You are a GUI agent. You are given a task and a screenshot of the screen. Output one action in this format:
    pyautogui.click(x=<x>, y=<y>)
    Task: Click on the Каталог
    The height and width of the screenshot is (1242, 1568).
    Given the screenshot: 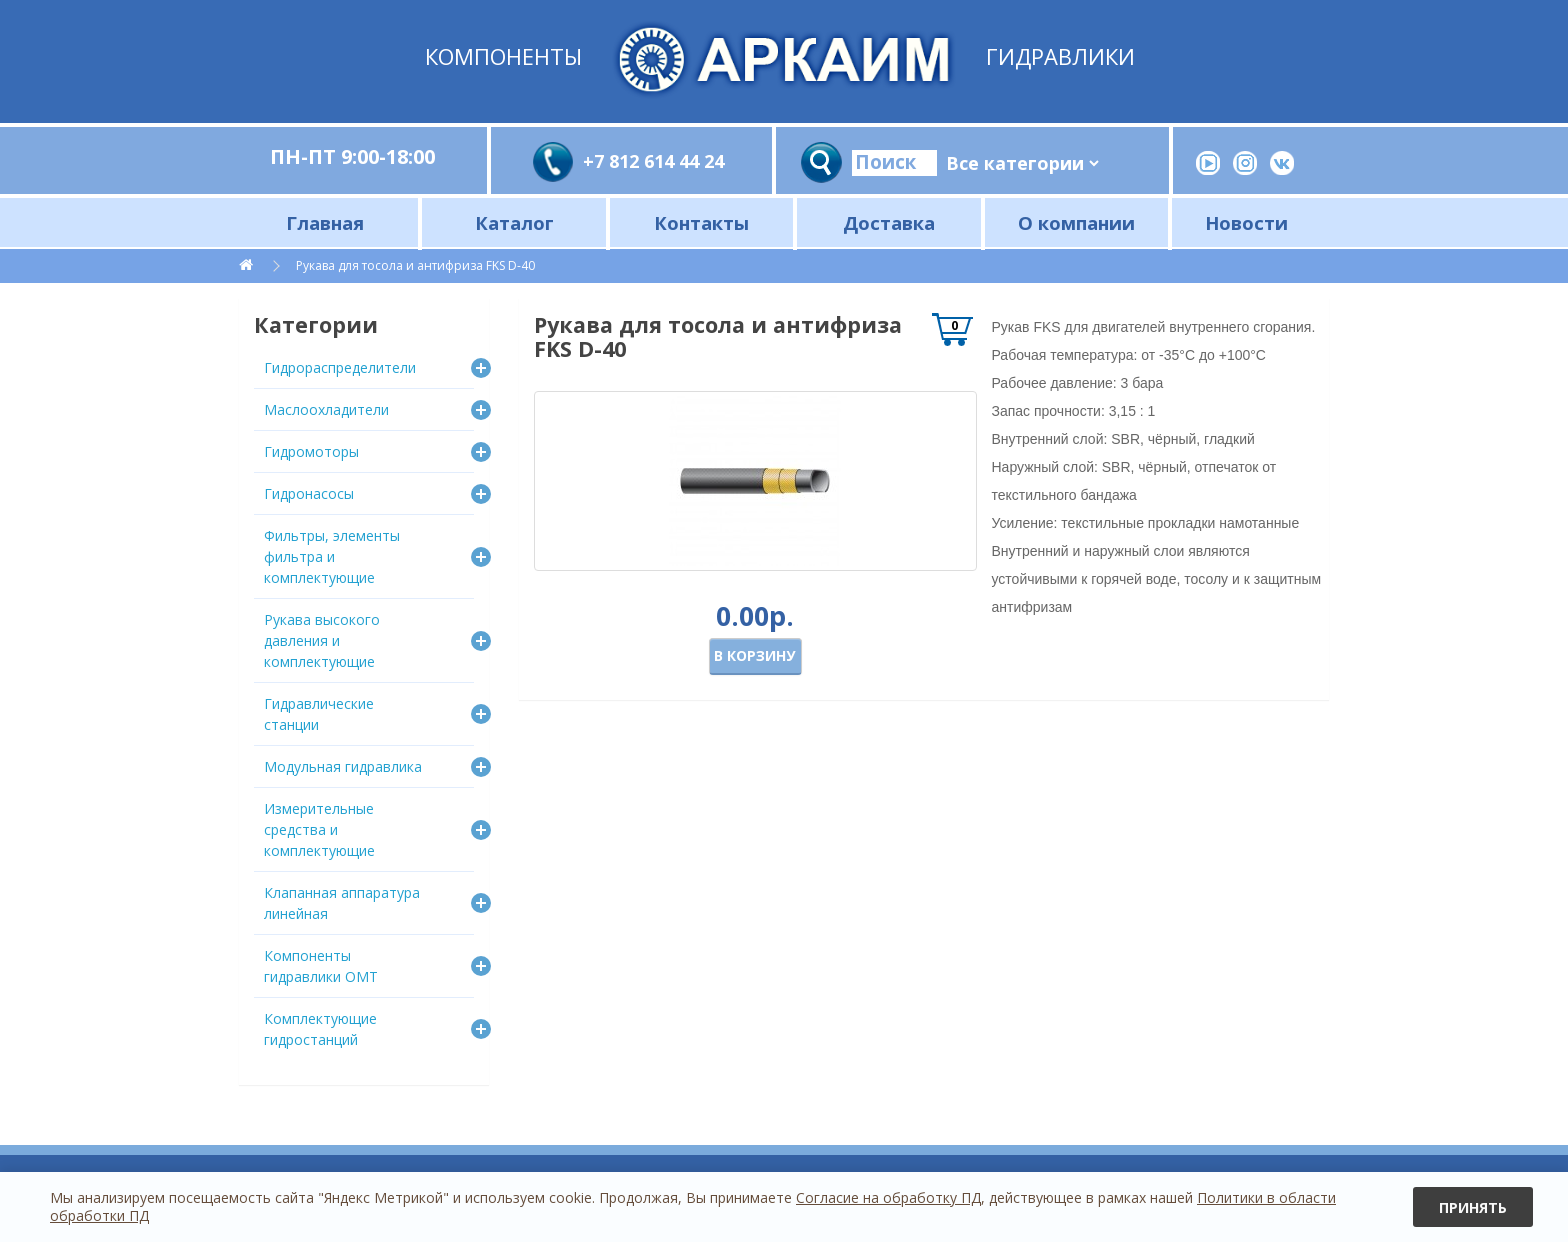 What is the action you would take?
    pyautogui.click(x=514, y=222)
    